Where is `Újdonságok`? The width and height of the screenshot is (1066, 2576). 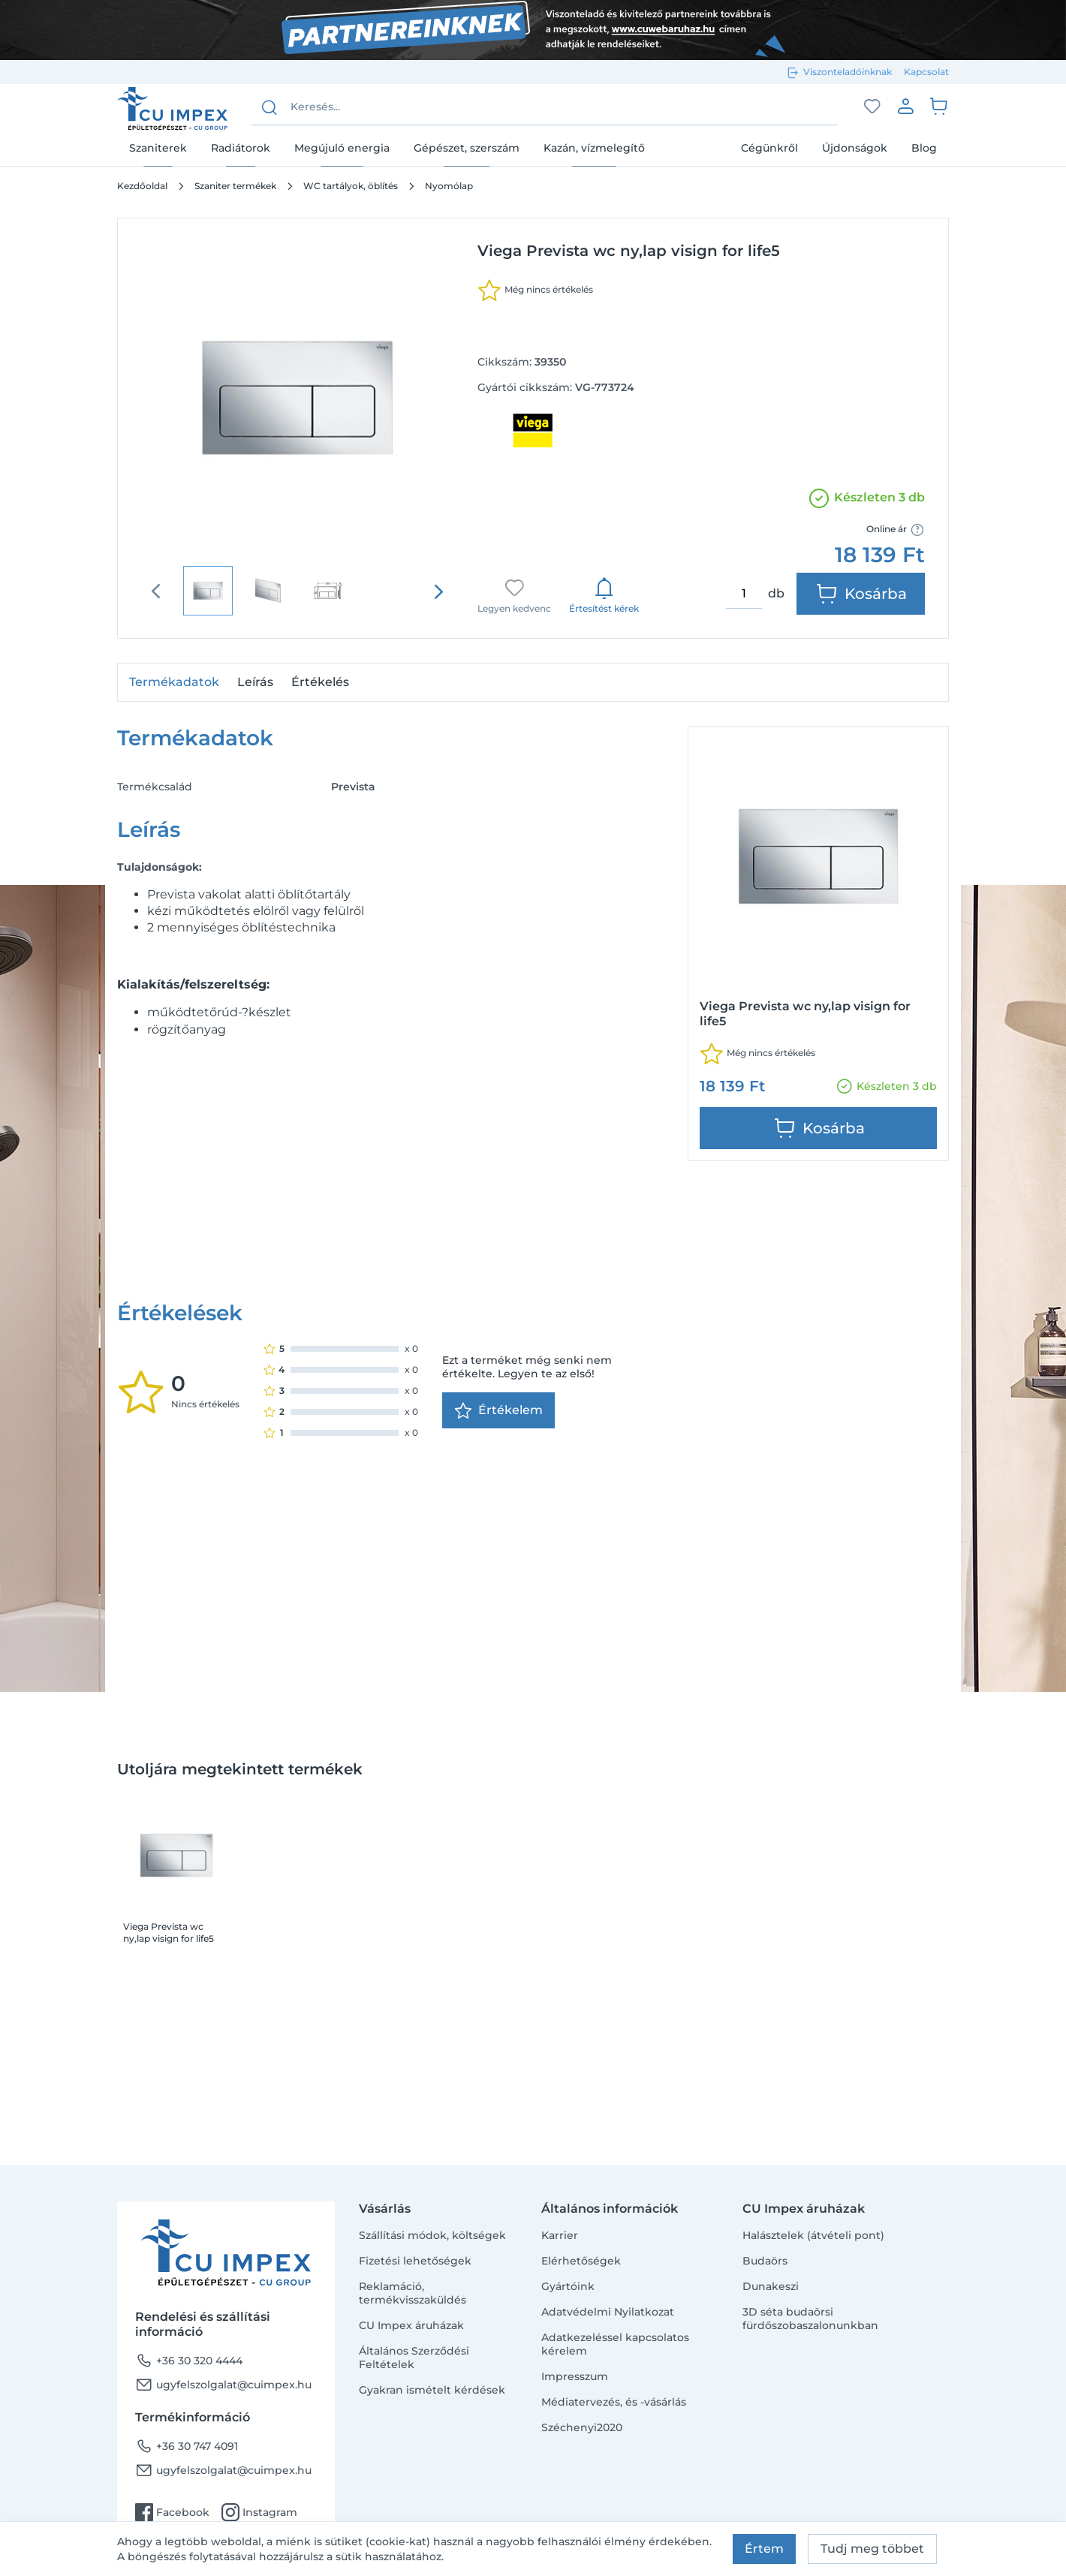
Újdonságok is located at coordinates (854, 148).